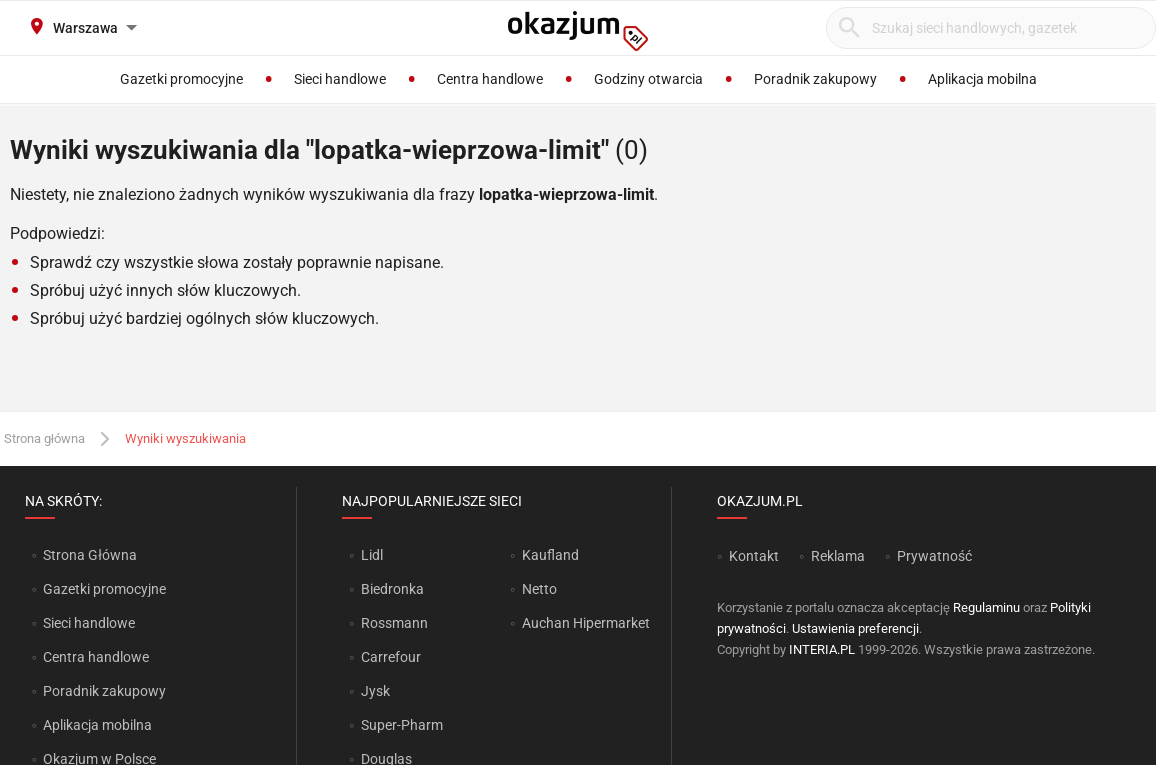 The width and height of the screenshot is (1156, 765). What do you see at coordinates (392, 589) in the screenshot?
I see `Biedronka` at bounding box center [392, 589].